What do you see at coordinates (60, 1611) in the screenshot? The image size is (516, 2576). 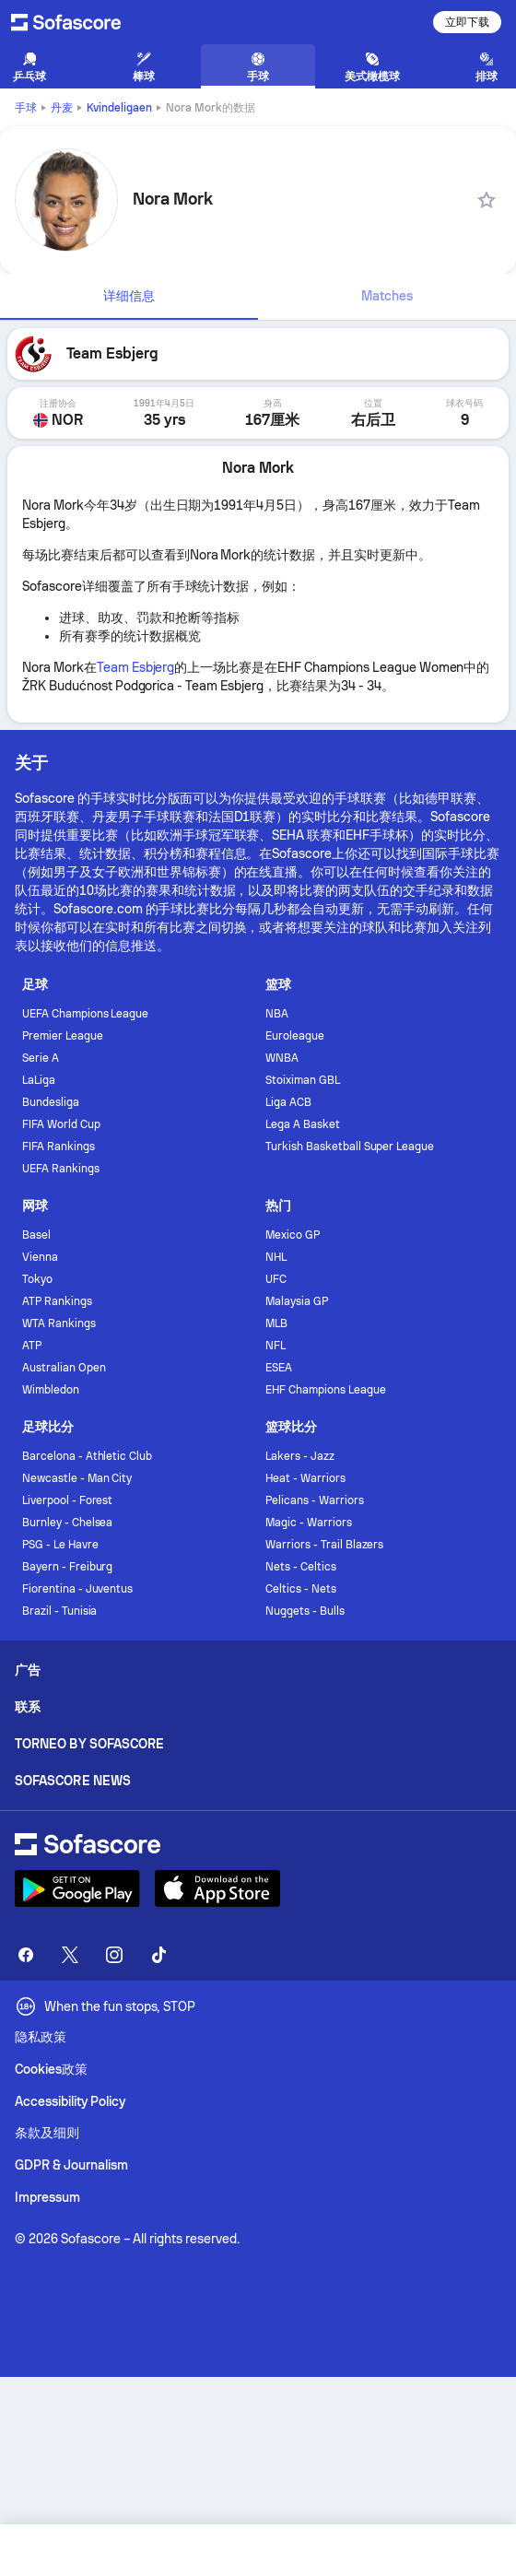 I see `Brazil - Tunisia` at bounding box center [60, 1611].